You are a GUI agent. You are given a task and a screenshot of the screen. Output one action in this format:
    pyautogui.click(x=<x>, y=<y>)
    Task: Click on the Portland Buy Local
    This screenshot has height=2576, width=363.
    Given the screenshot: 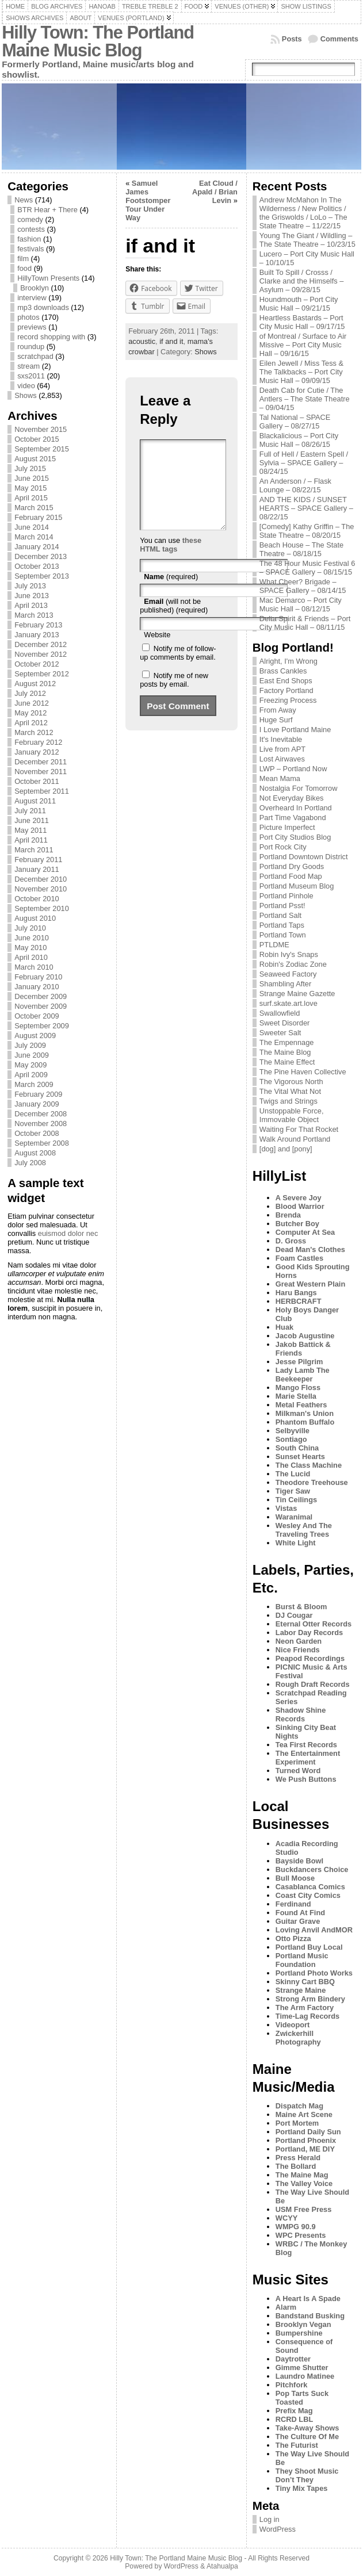 What is the action you would take?
    pyautogui.click(x=309, y=1947)
    